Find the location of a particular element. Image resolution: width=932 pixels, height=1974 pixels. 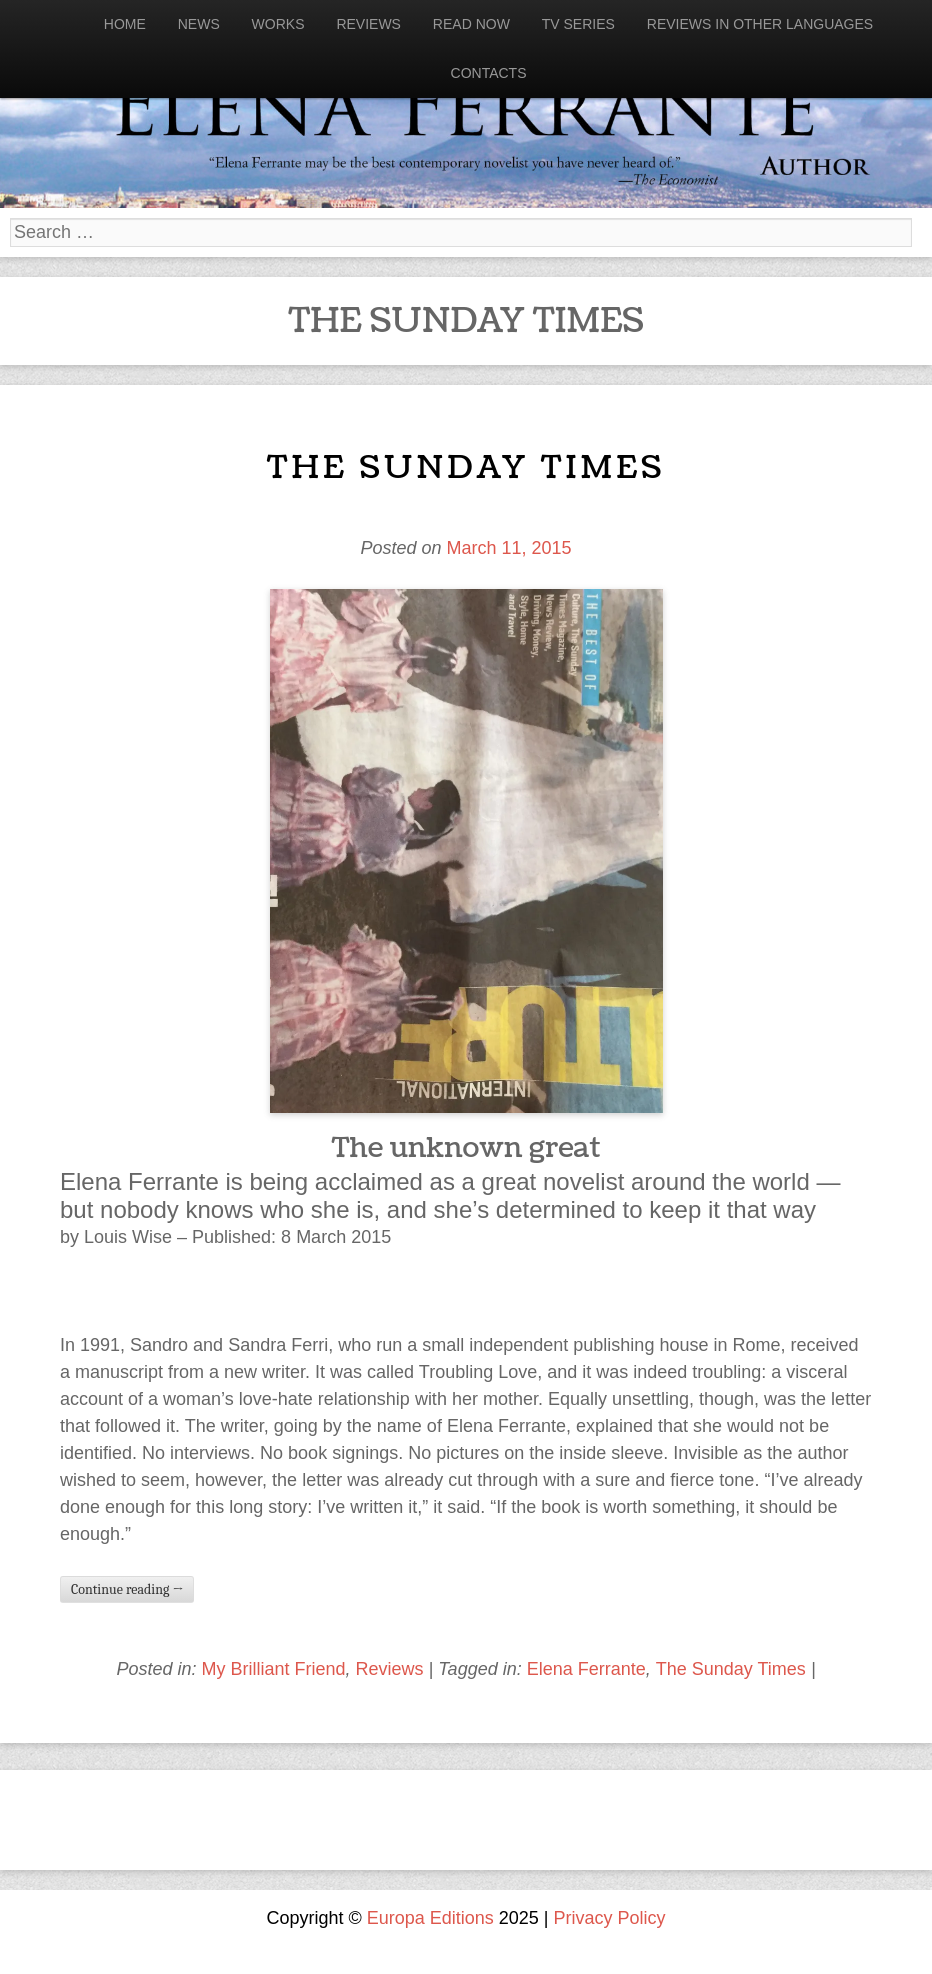

Privacy Policy is located at coordinates (610, 1918).